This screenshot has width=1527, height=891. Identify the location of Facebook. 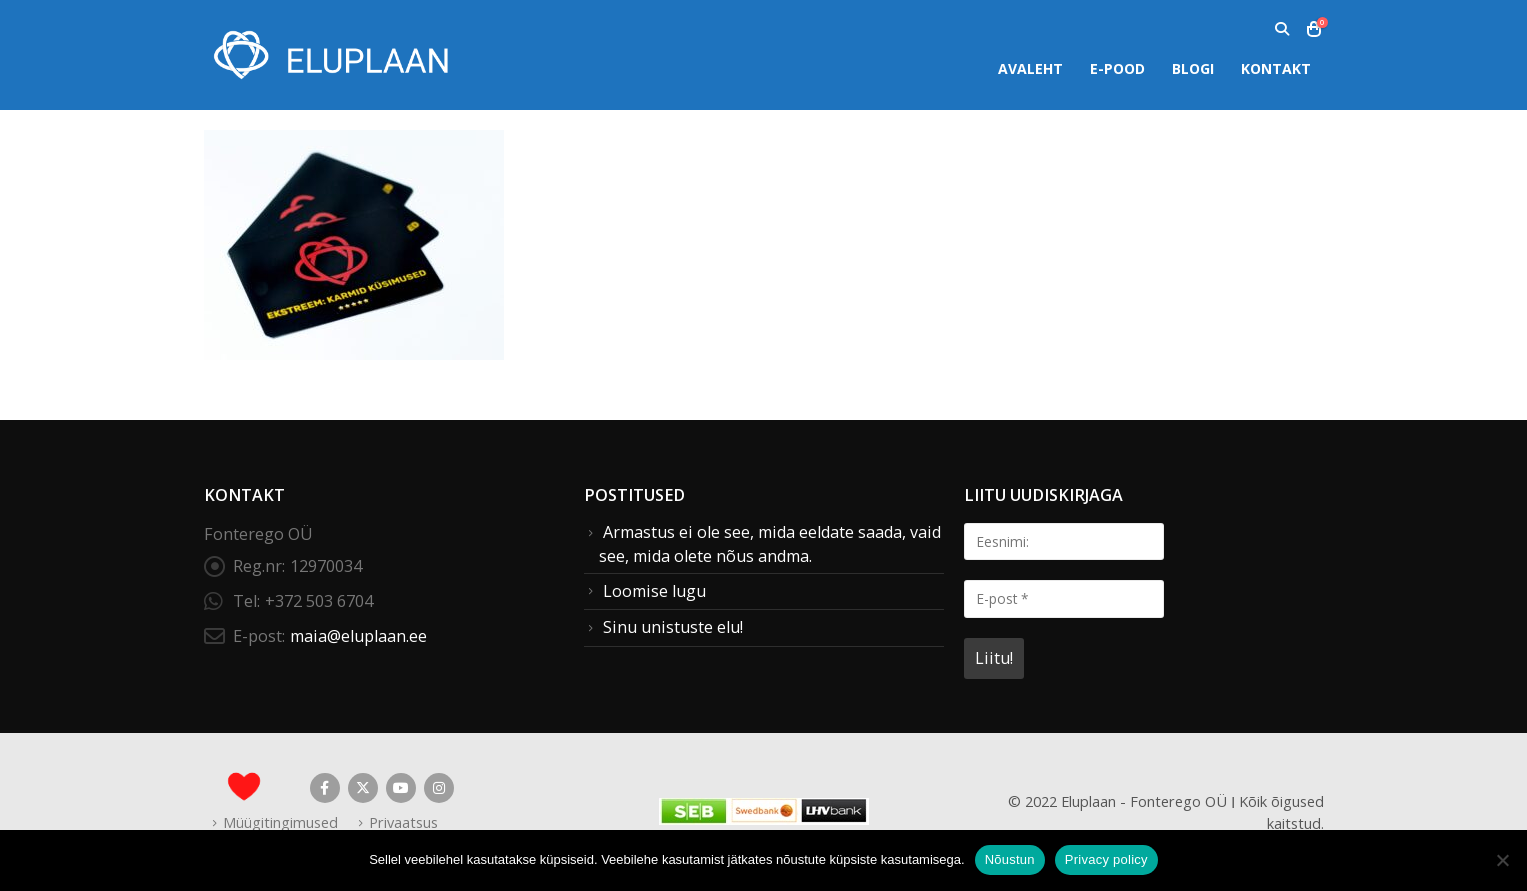
(325, 788).